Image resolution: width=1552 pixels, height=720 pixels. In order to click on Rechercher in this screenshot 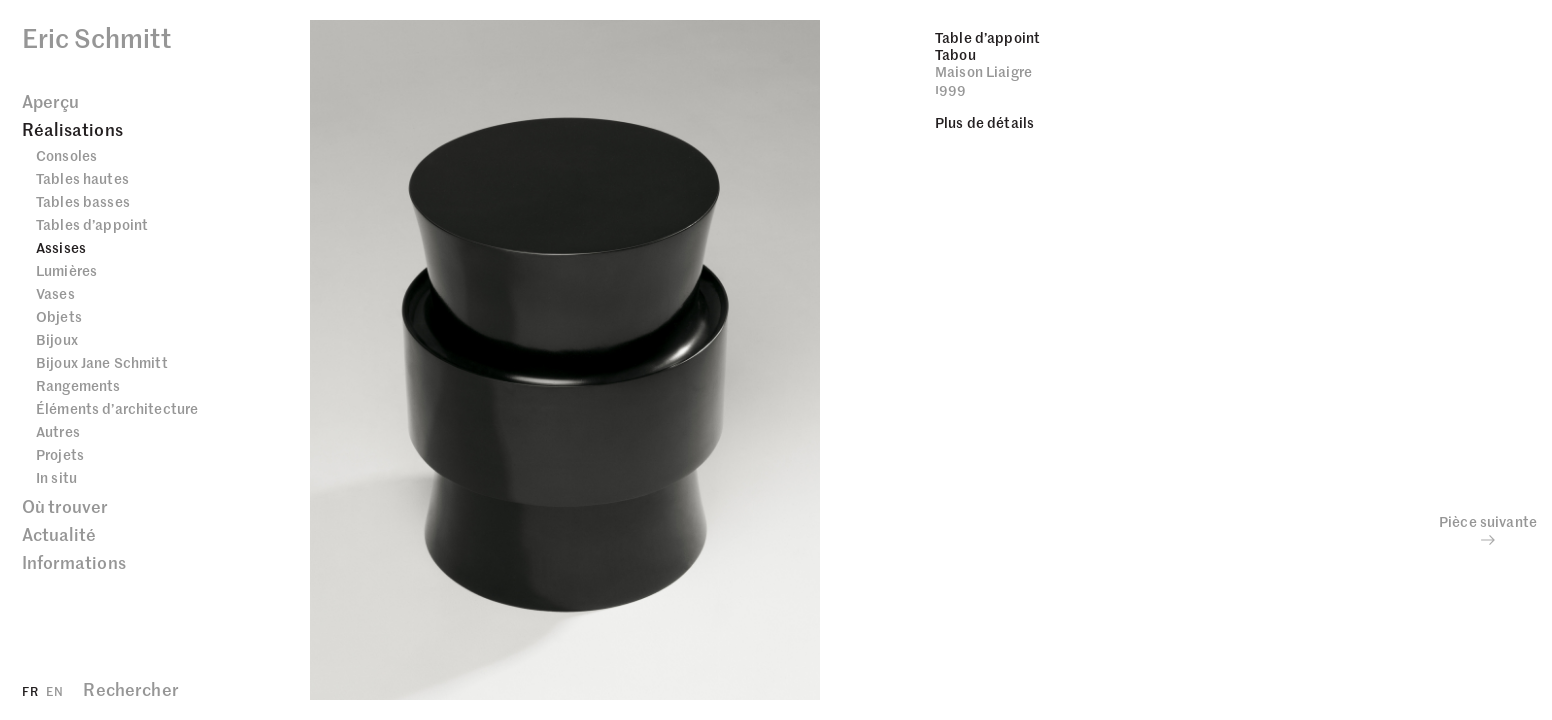, I will do `click(130, 689)`.